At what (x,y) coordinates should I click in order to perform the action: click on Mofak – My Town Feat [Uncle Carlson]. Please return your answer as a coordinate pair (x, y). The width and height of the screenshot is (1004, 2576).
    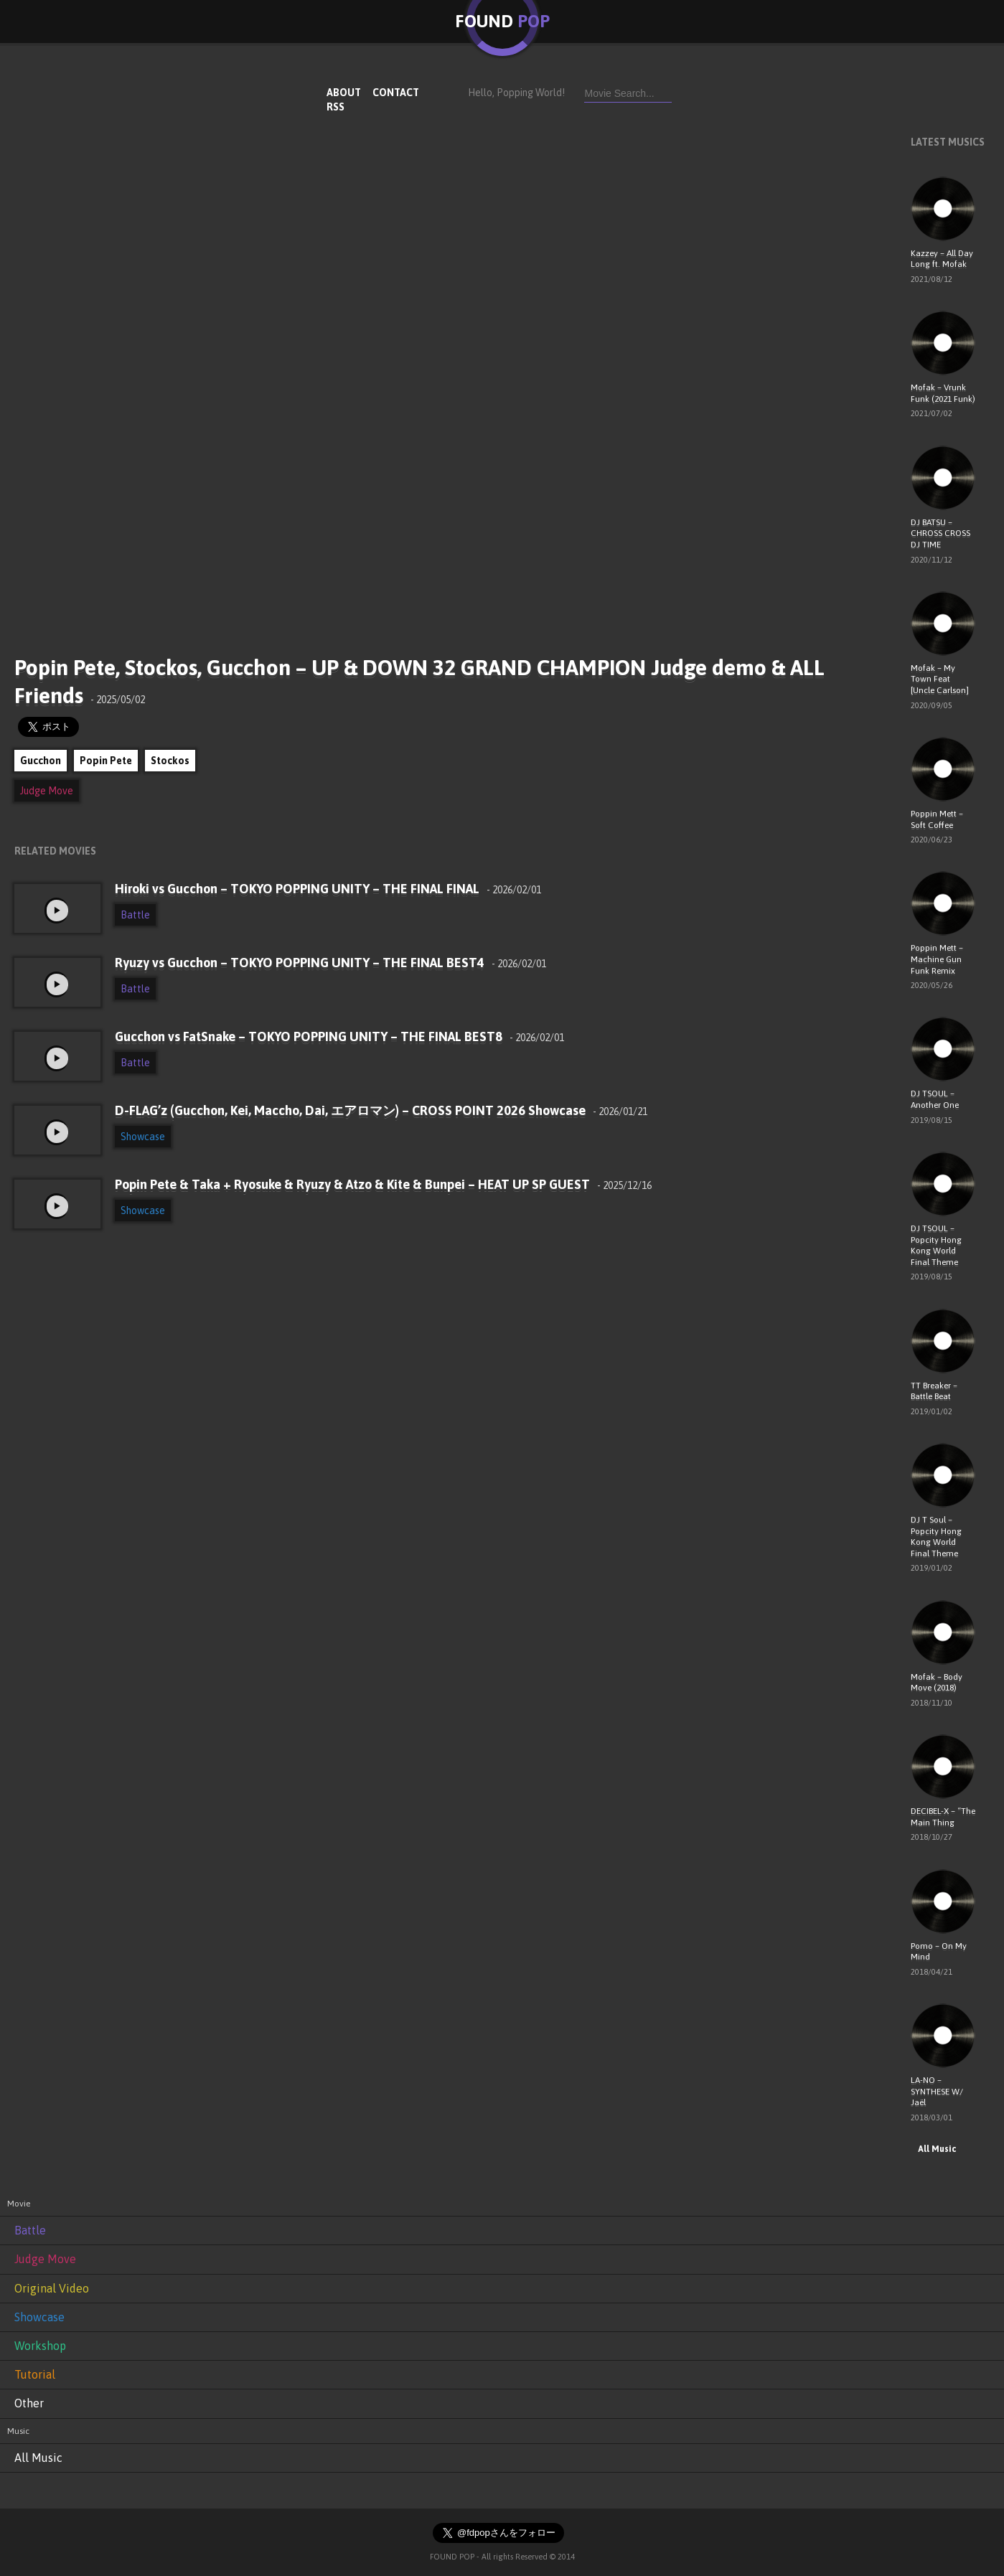
    Looking at the image, I should click on (940, 679).